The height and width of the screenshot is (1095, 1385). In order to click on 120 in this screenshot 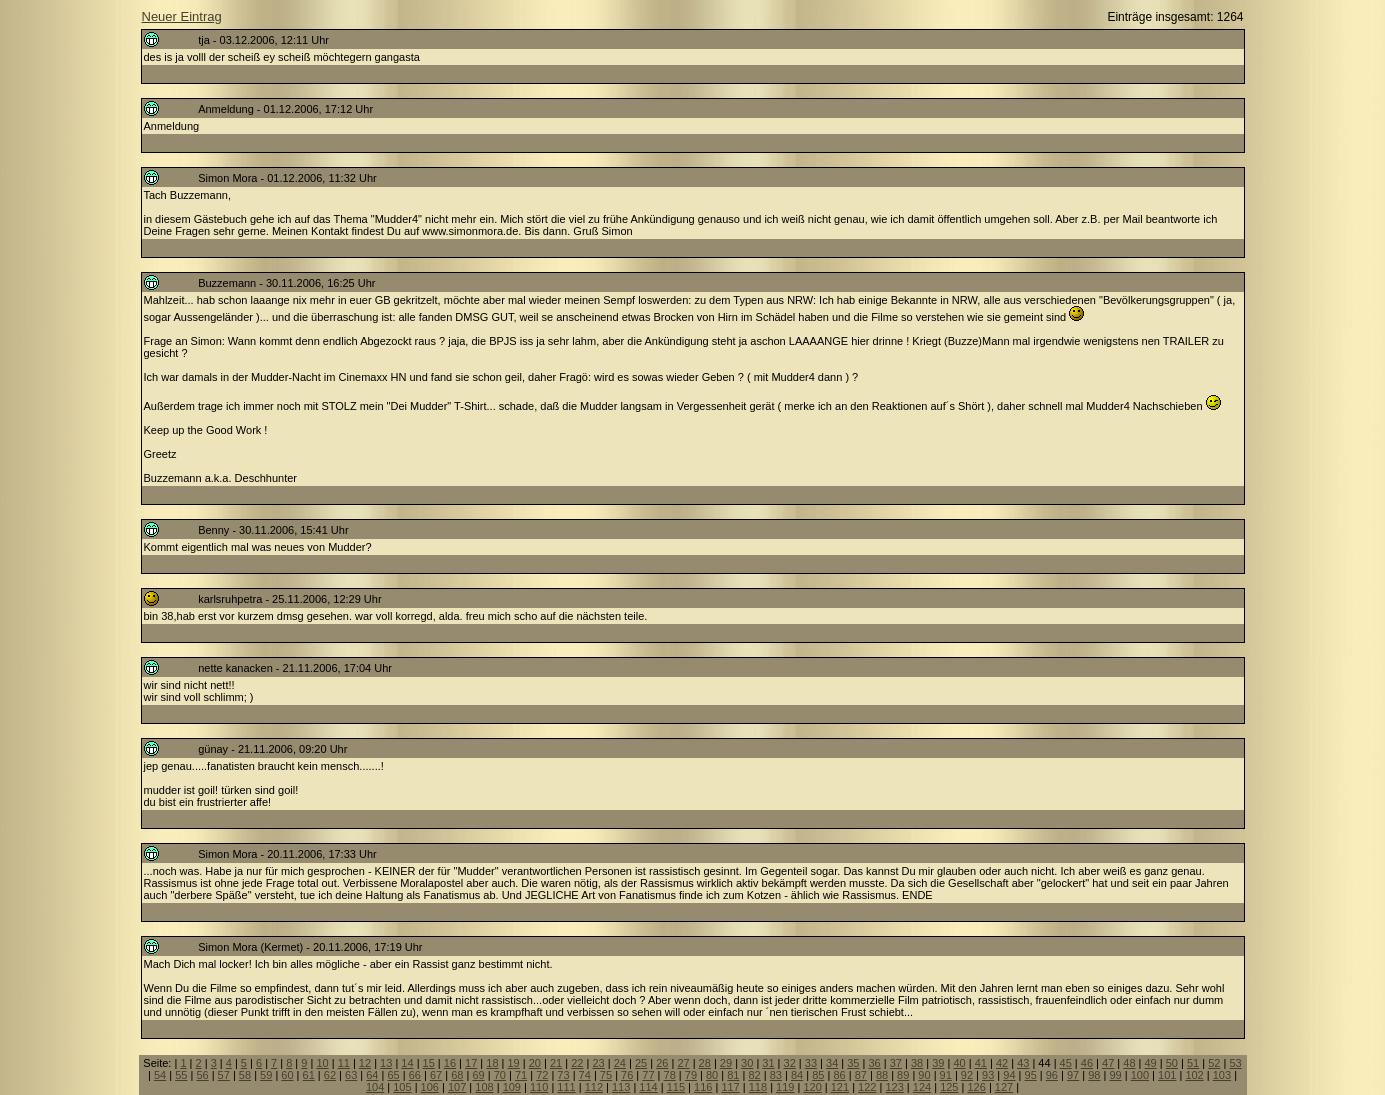, I will do `click(812, 1087)`.